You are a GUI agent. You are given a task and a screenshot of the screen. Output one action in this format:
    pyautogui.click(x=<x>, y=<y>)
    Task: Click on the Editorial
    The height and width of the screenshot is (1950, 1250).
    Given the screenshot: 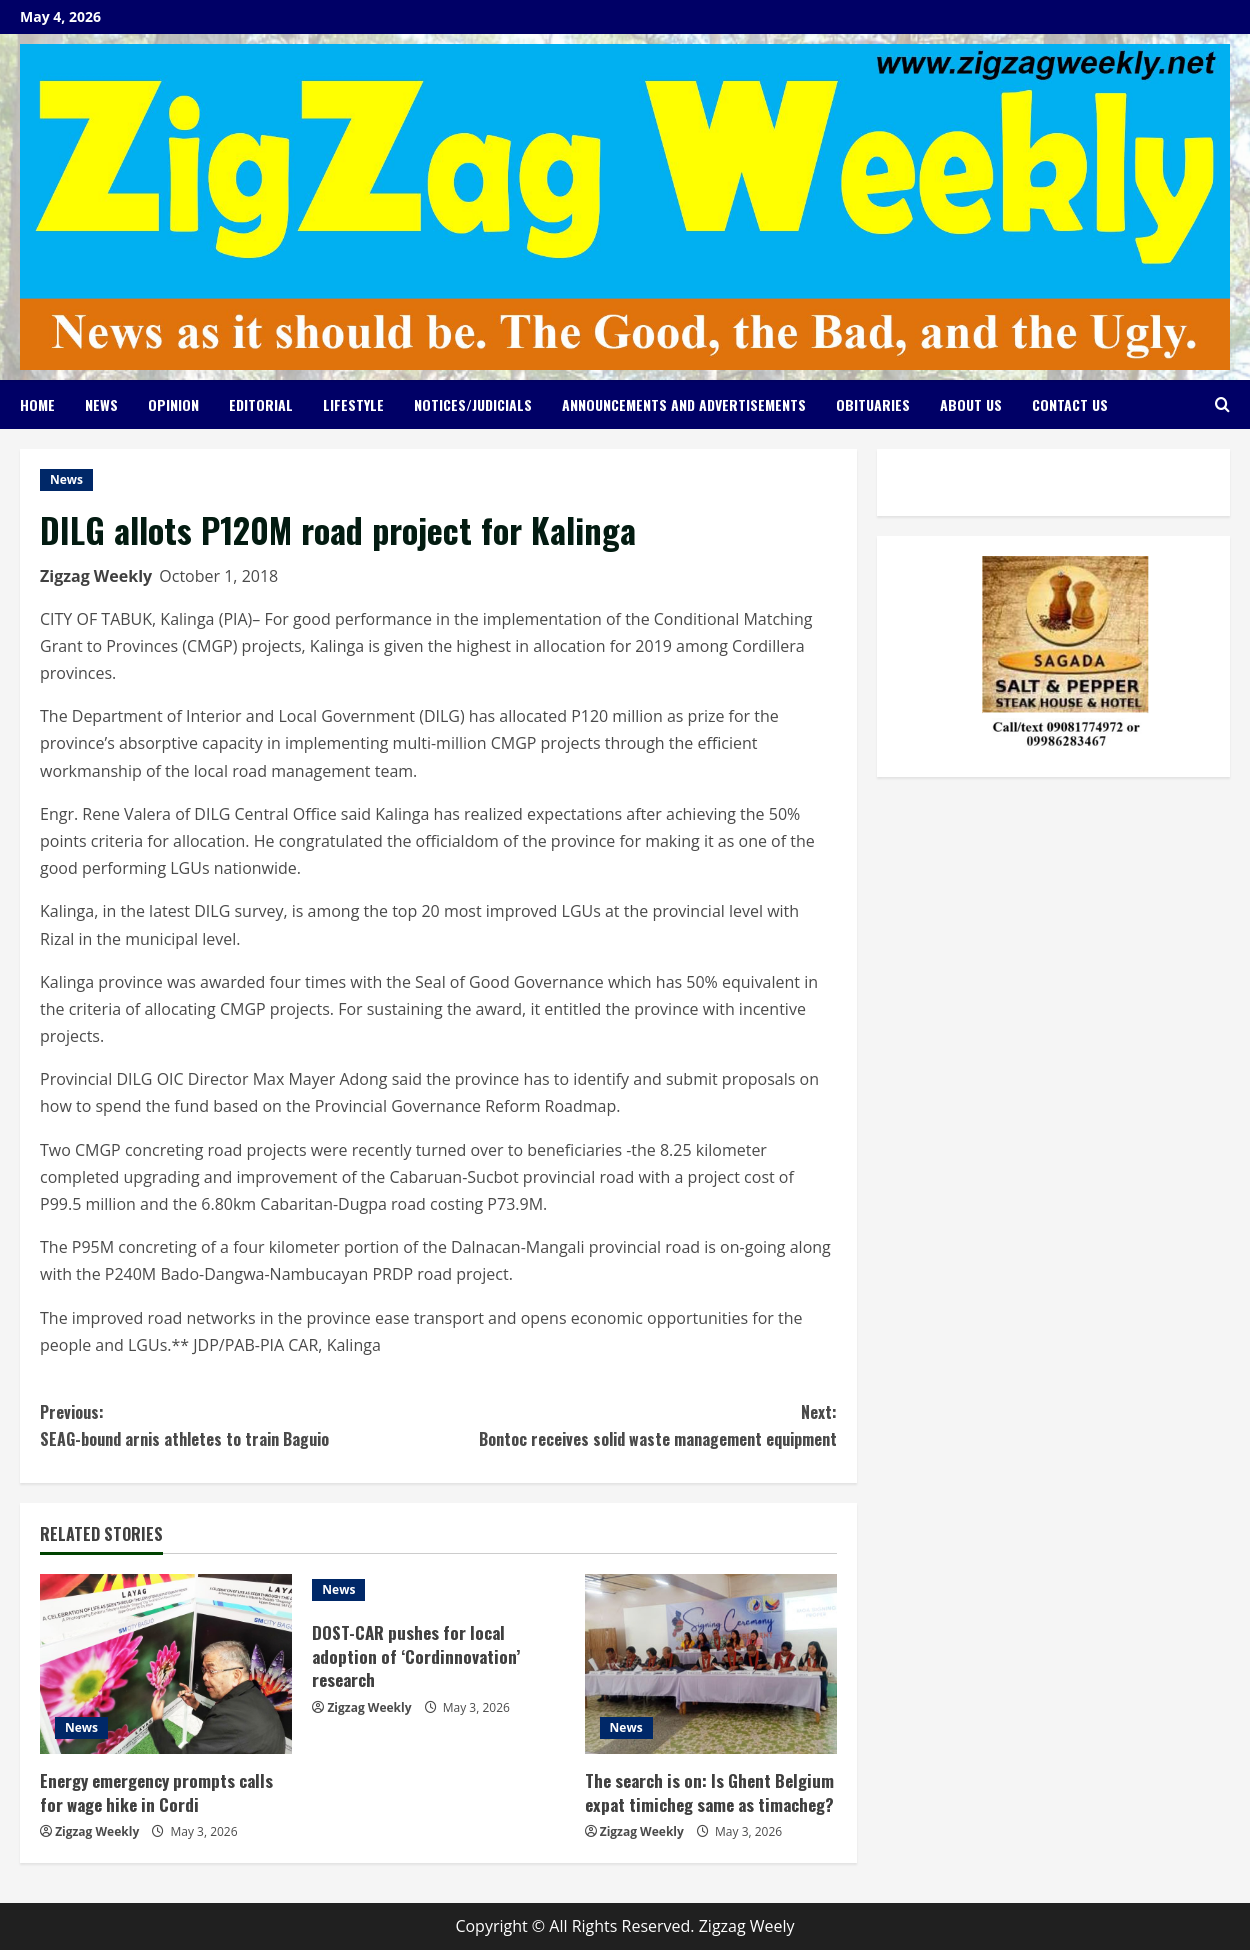 What is the action you would take?
    pyautogui.click(x=261, y=404)
    